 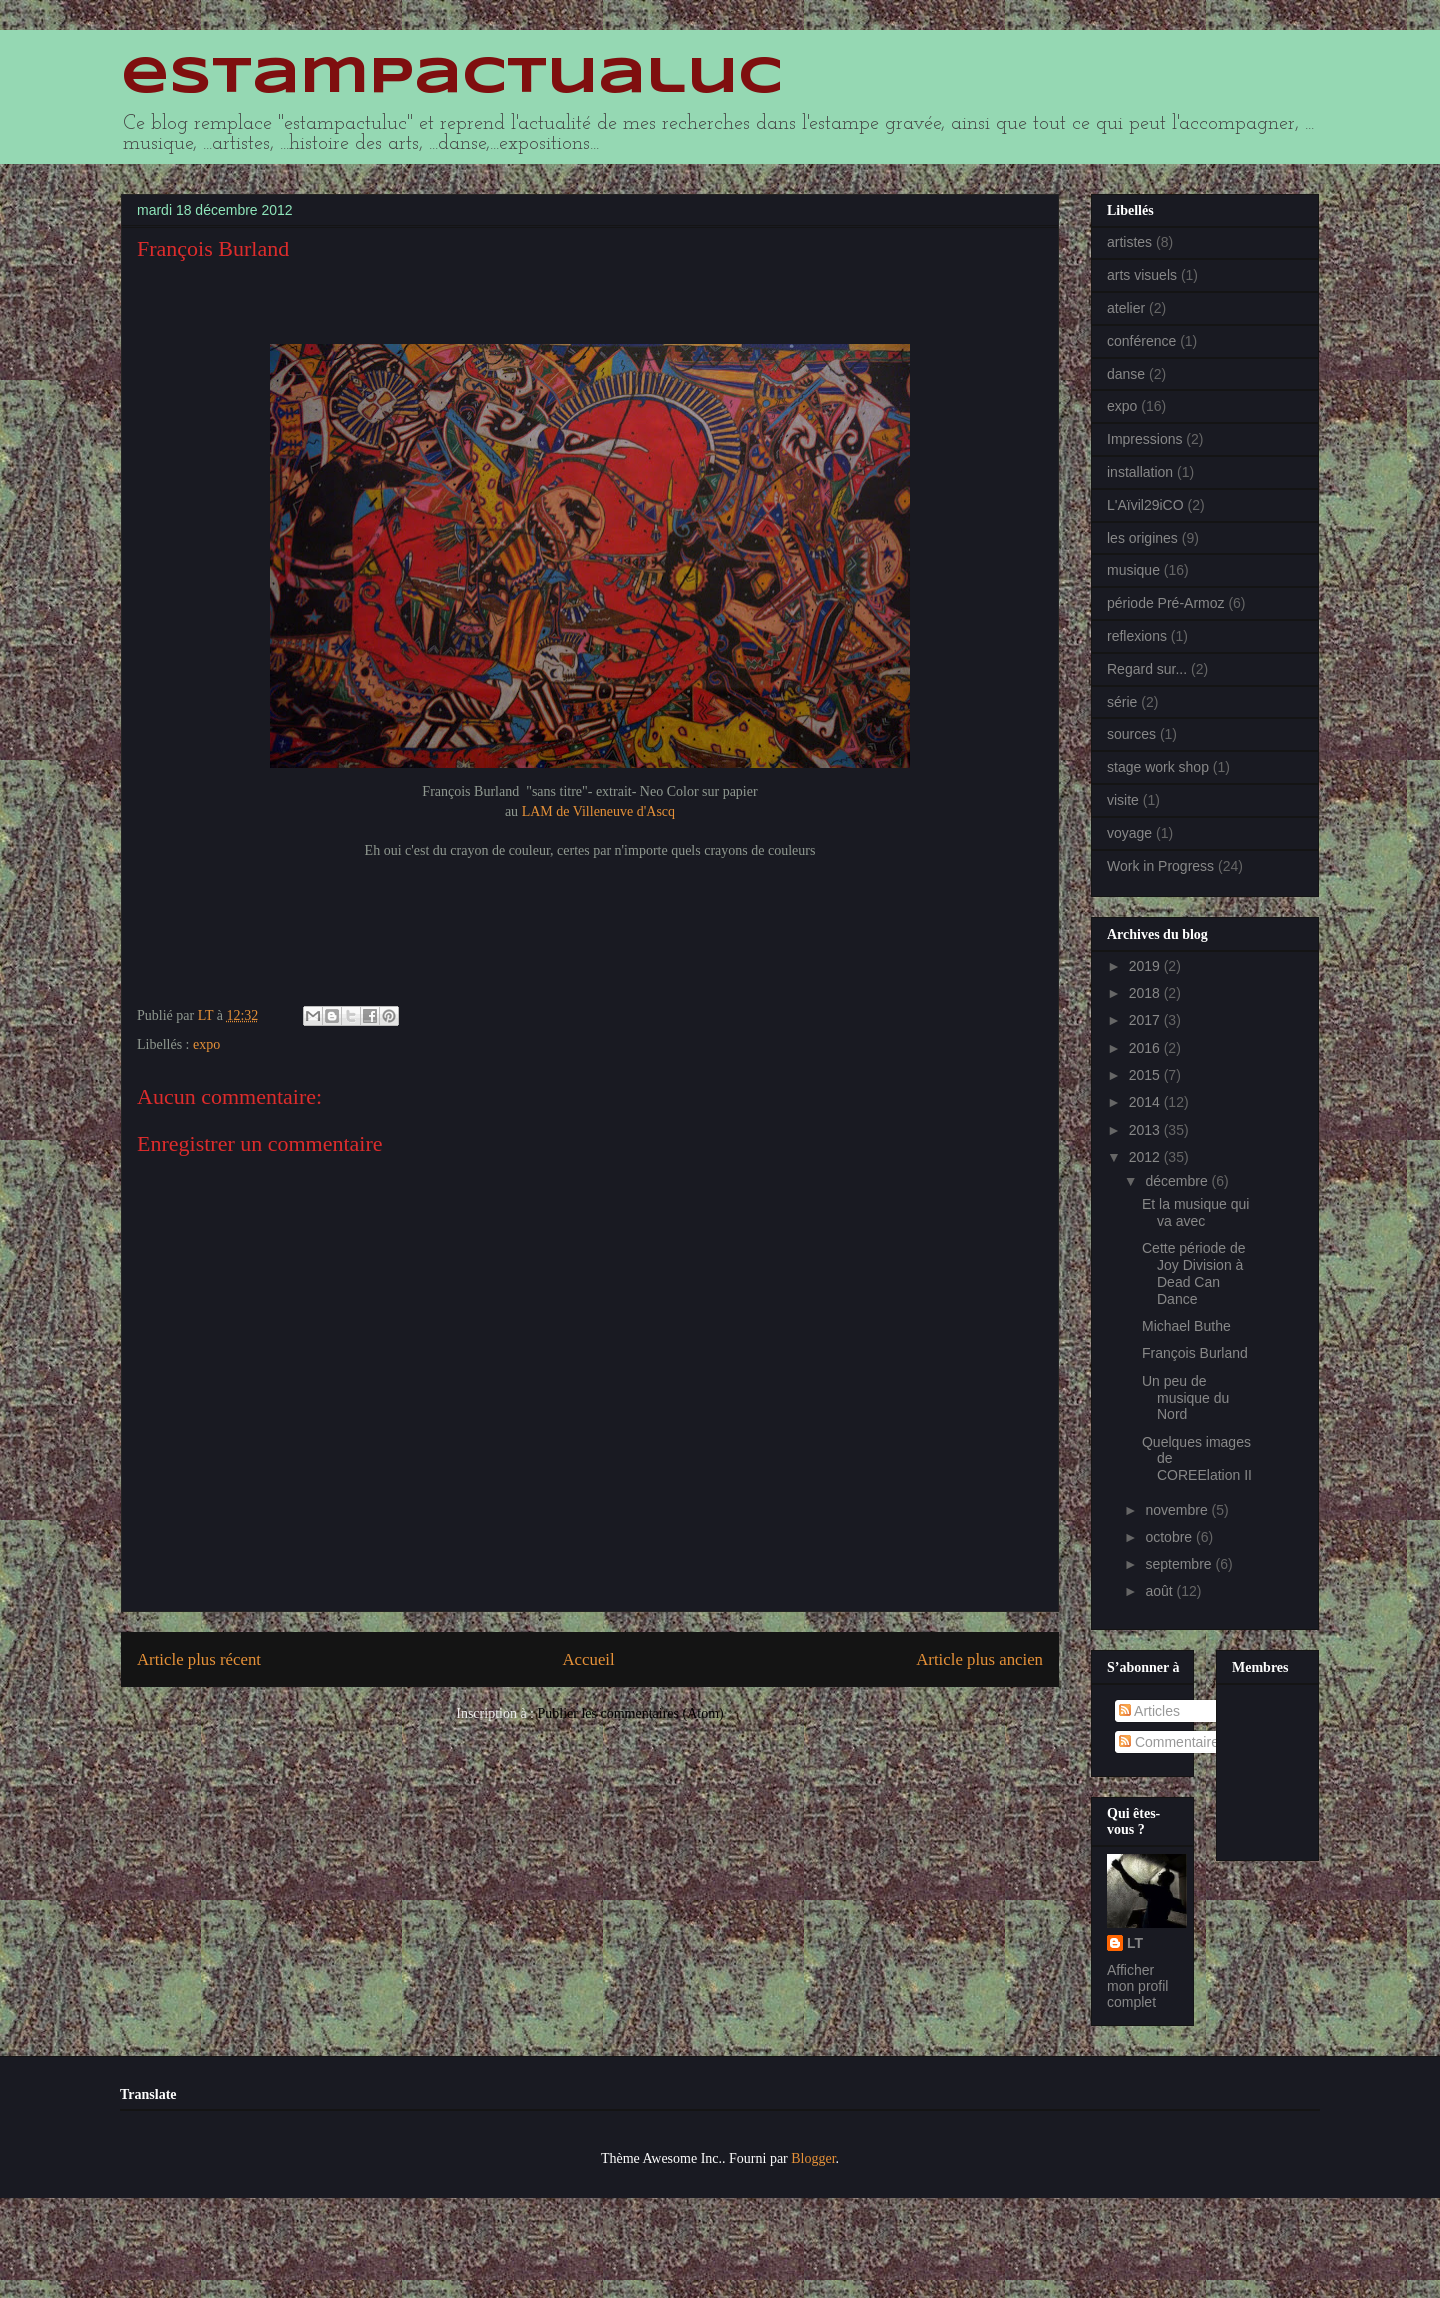 What do you see at coordinates (1146, 1102) in the screenshot?
I see `2014` at bounding box center [1146, 1102].